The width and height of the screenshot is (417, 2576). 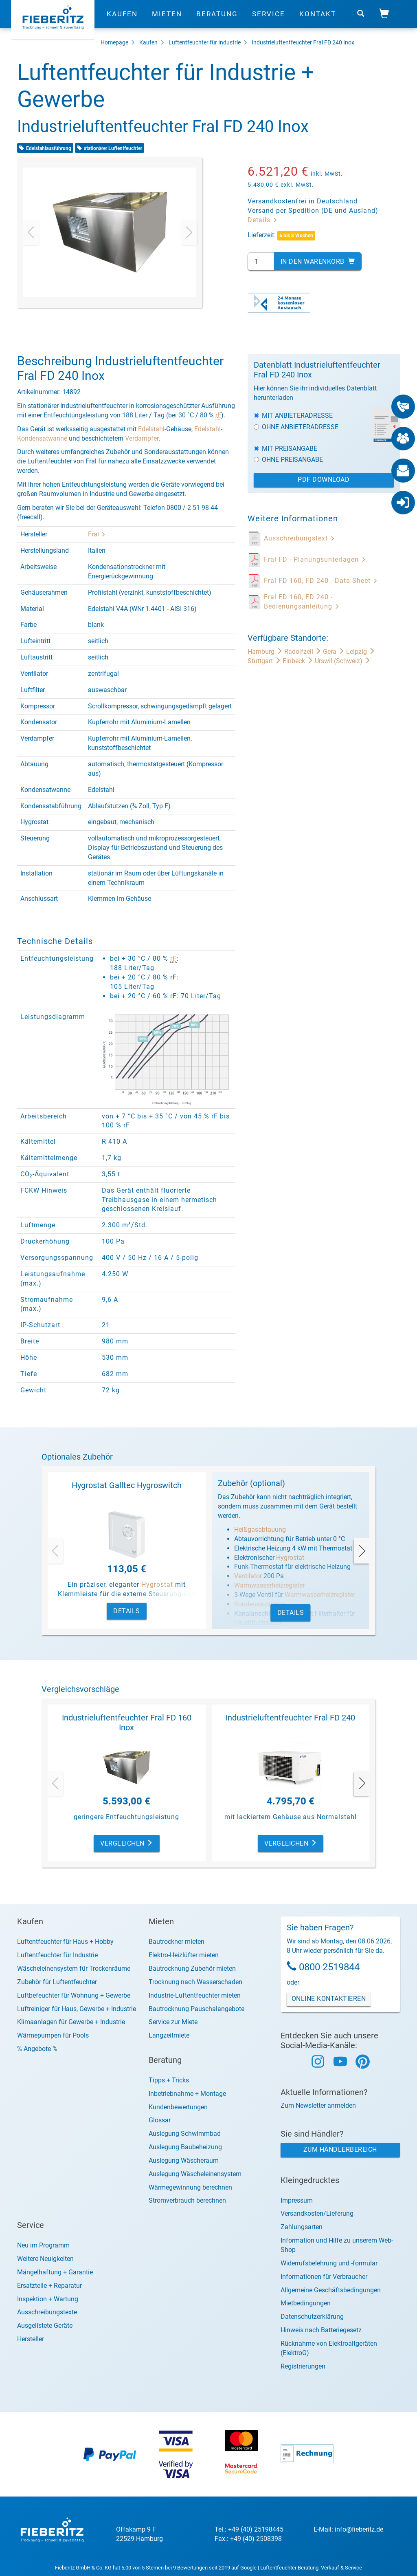 What do you see at coordinates (187, 2200) in the screenshot?
I see `Stromverbrauch berechnen` at bounding box center [187, 2200].